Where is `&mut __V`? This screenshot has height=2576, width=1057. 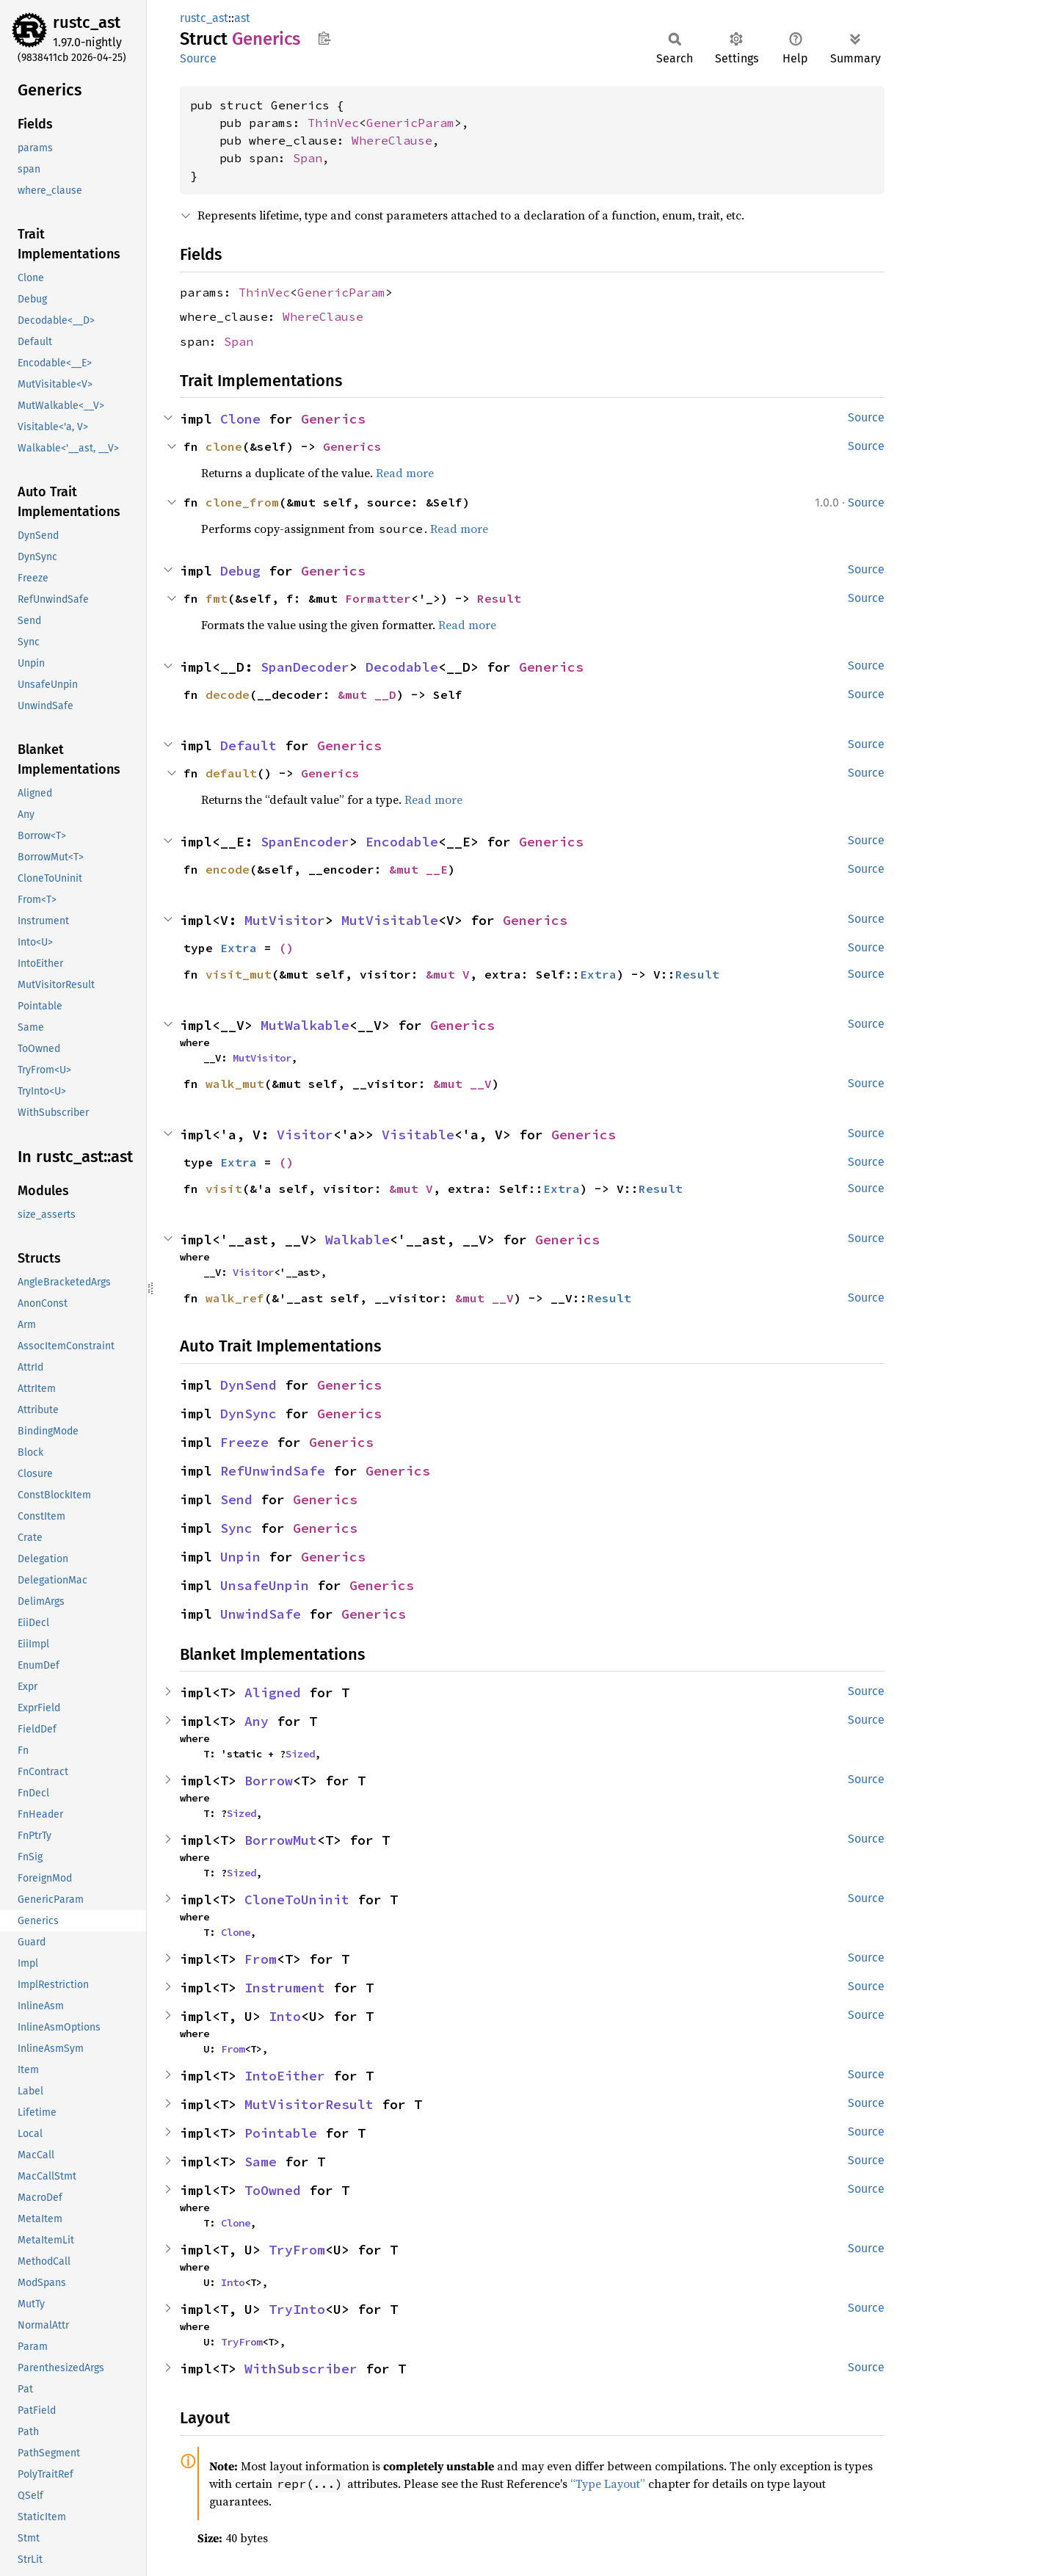 &mut __V is located at coordinates (462, 1083).